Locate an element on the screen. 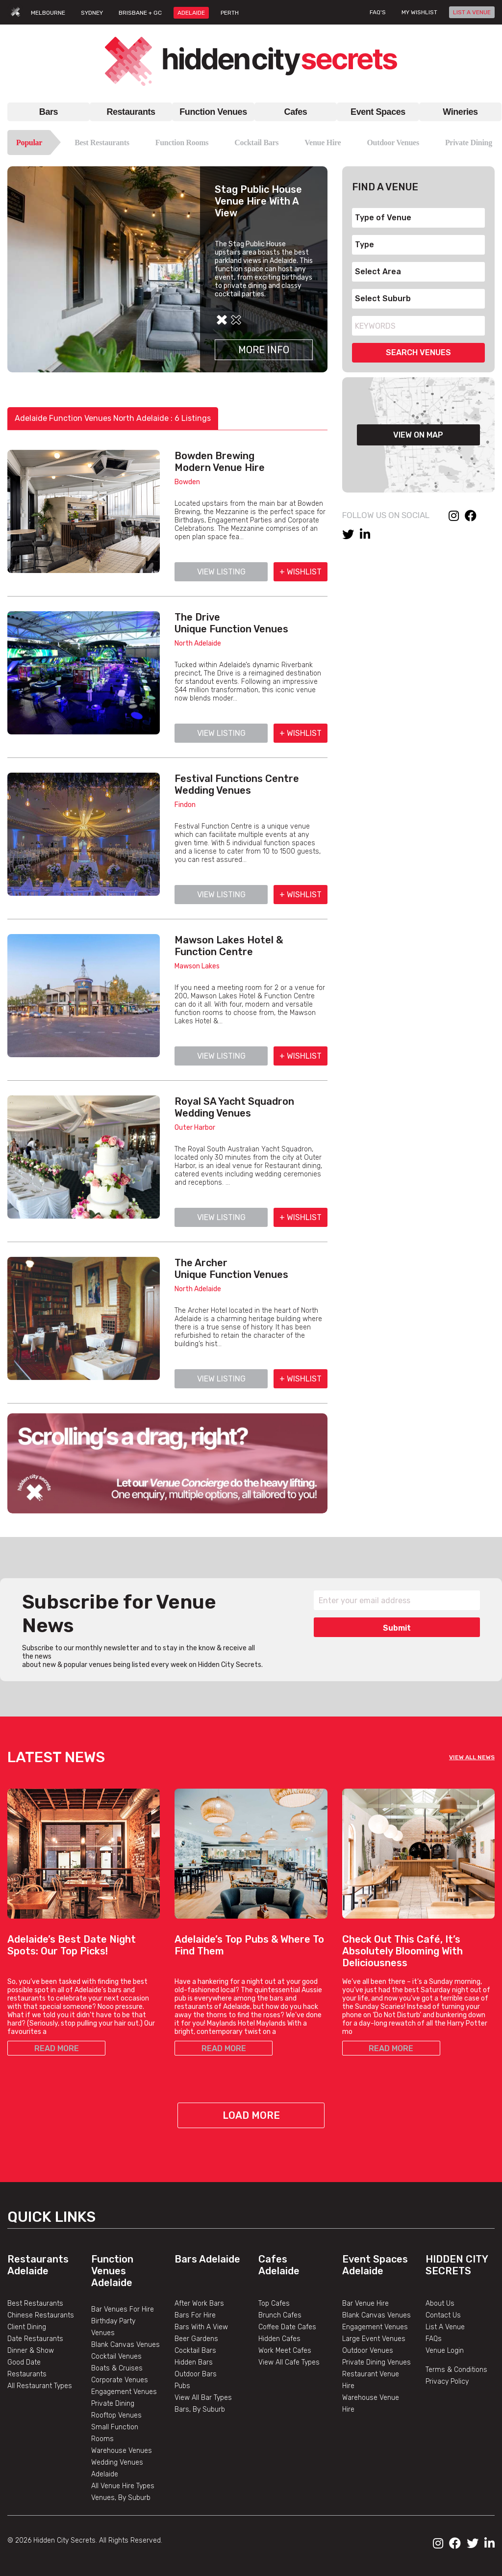  Best Restaurants is located at coordinates (102, 142).